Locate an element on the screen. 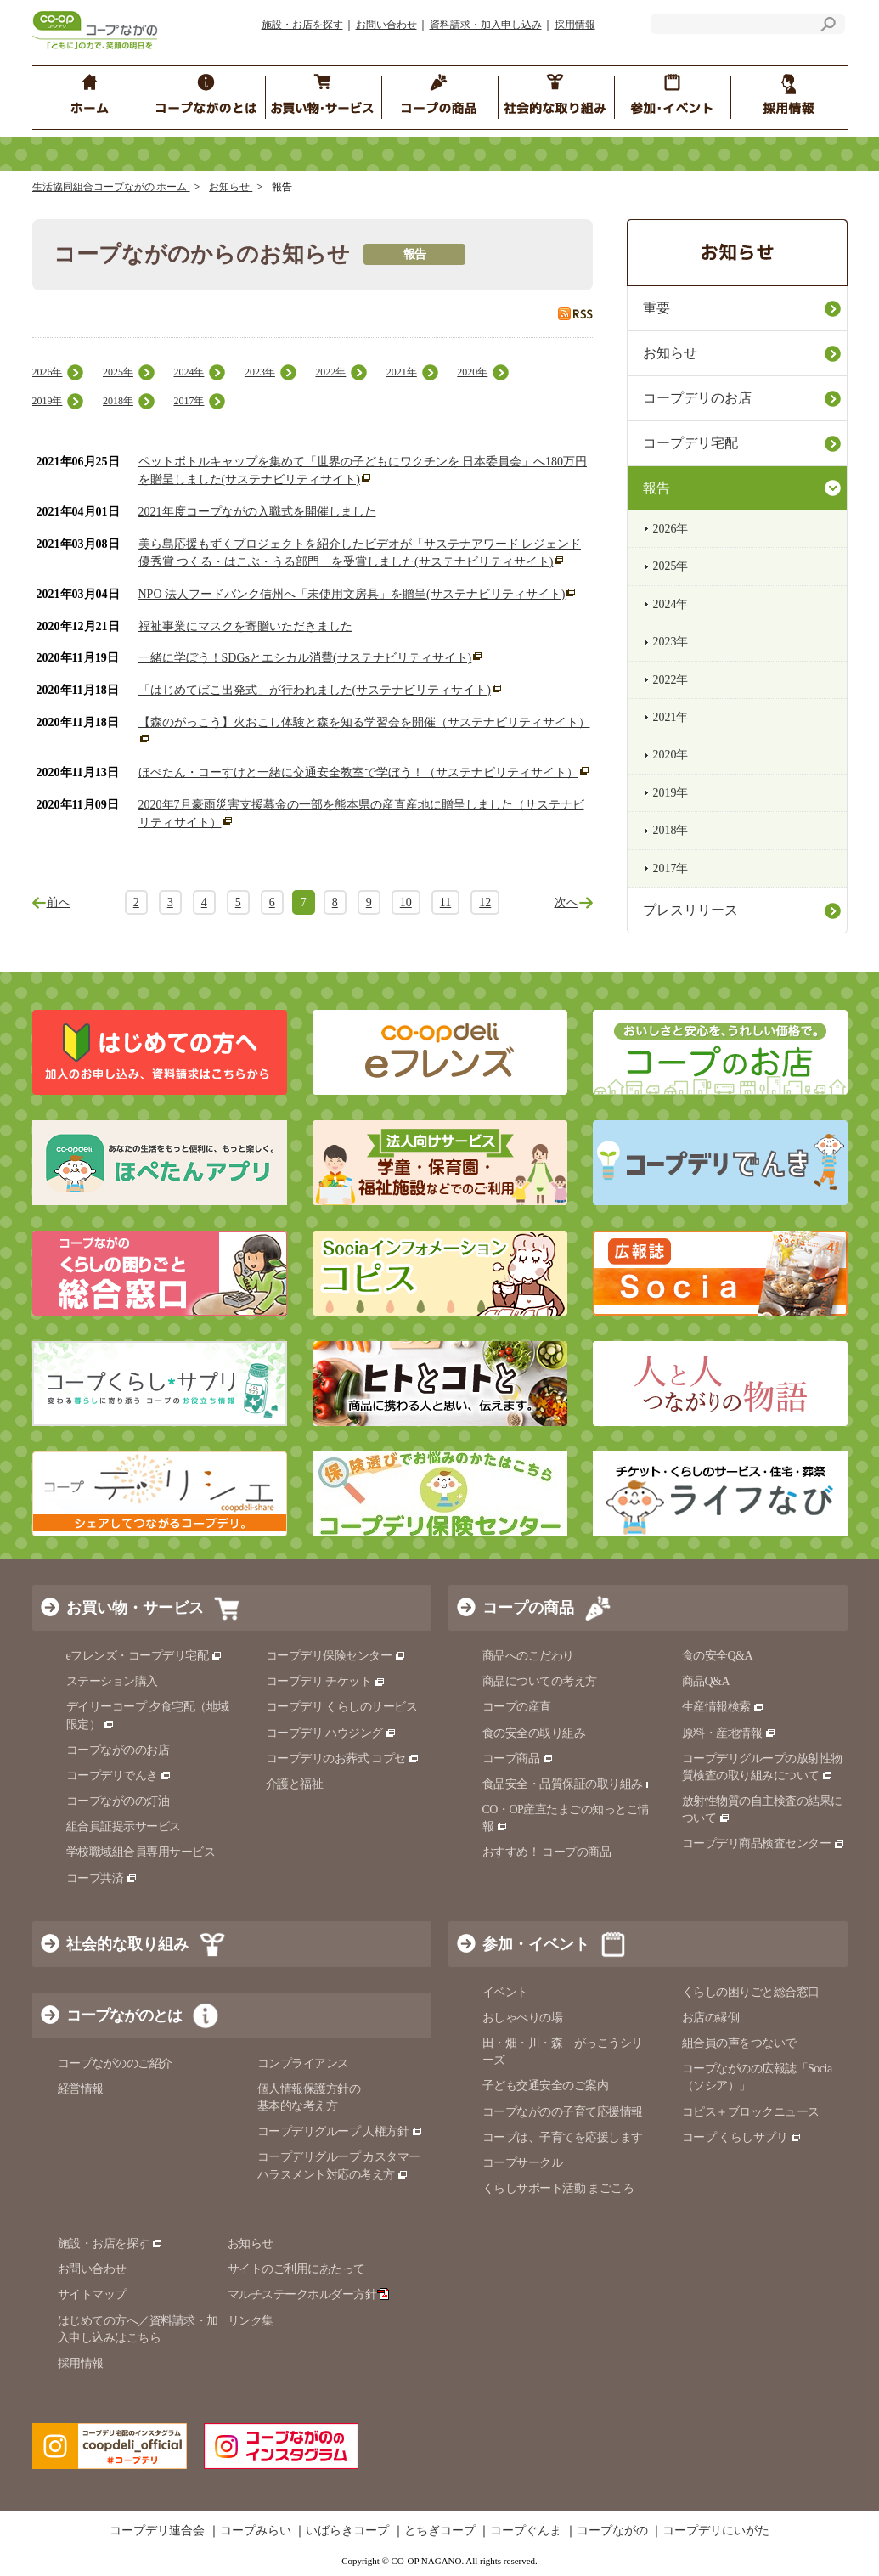  イベント is located at coordinates (505, 1992).